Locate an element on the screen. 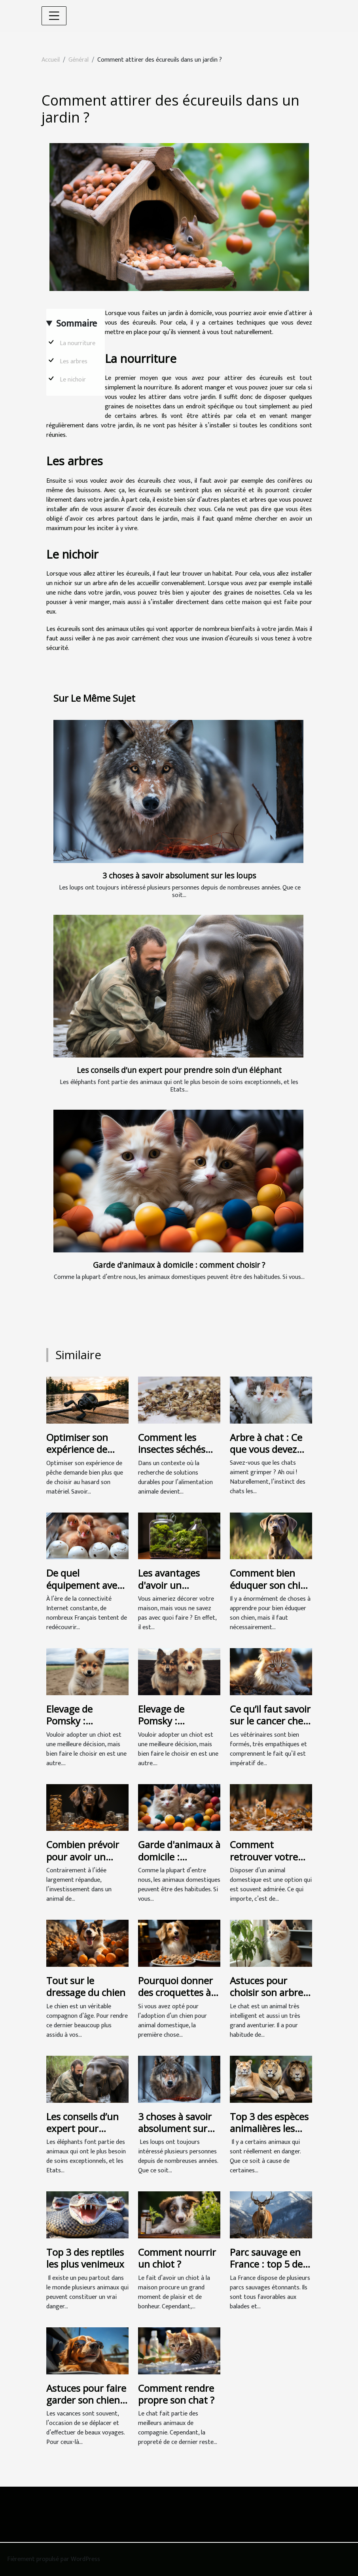  Comment bien éduquer son chien ? is located at coordinates (270, 1584).